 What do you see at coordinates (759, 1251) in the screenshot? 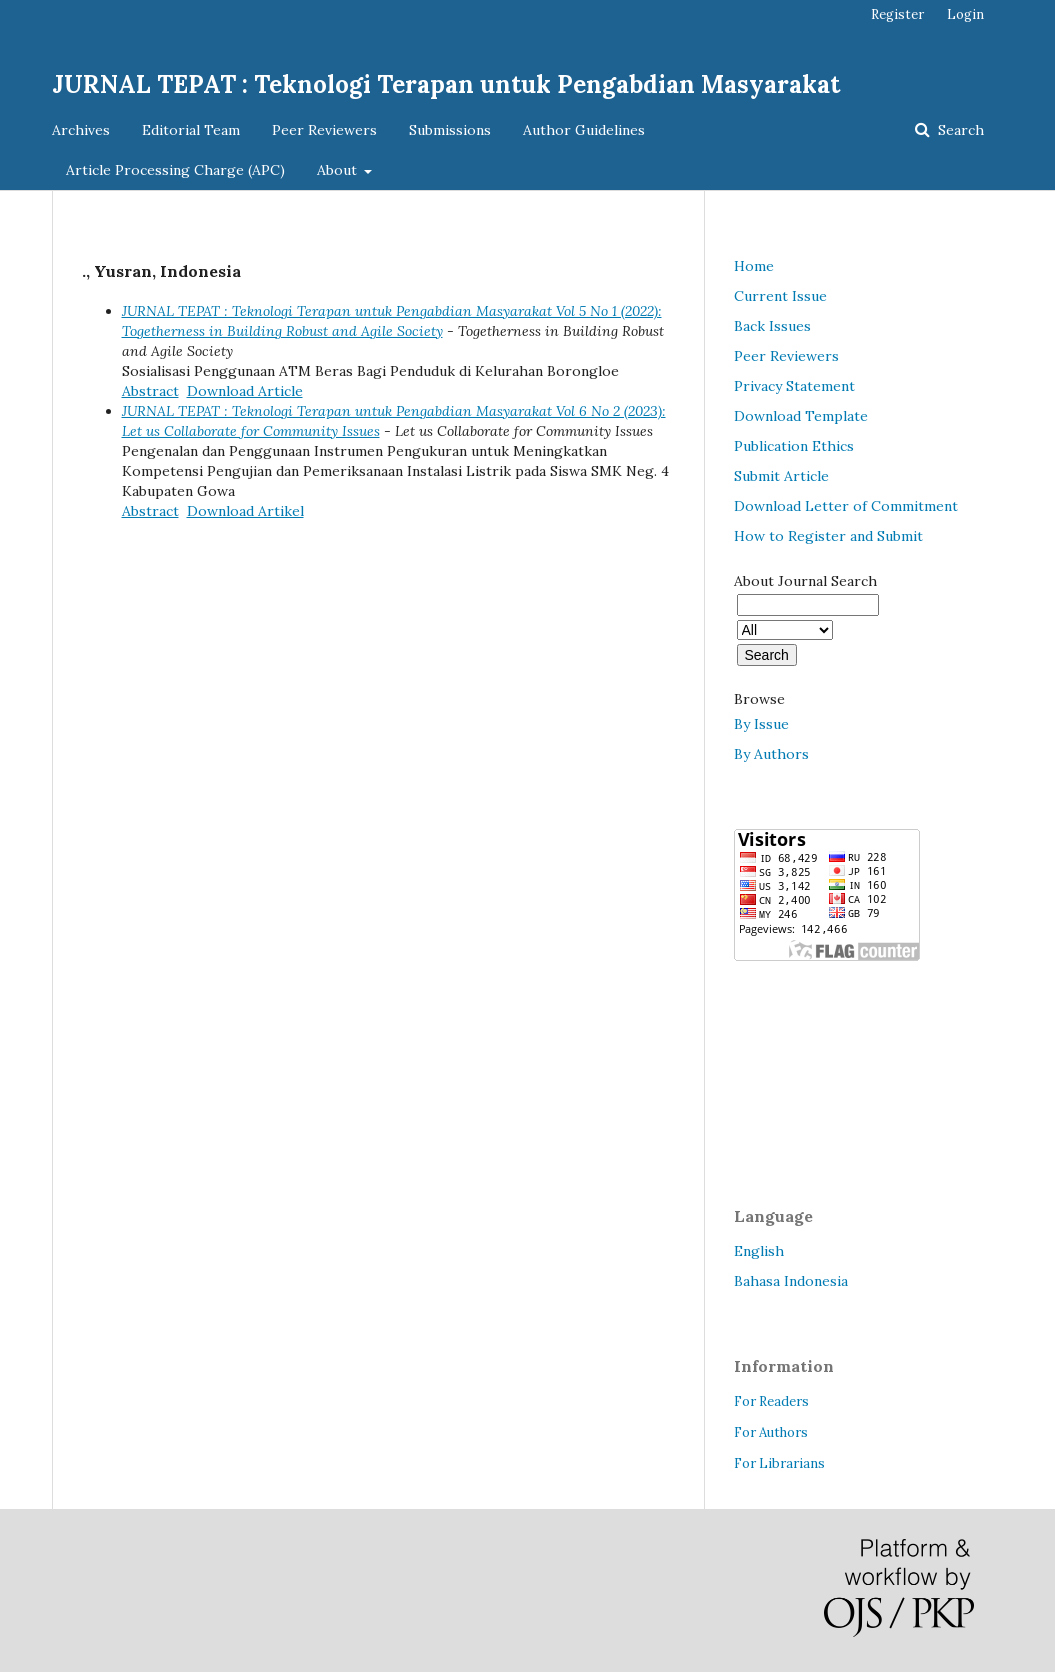
I see `English` at bounding box center [759, 1251].